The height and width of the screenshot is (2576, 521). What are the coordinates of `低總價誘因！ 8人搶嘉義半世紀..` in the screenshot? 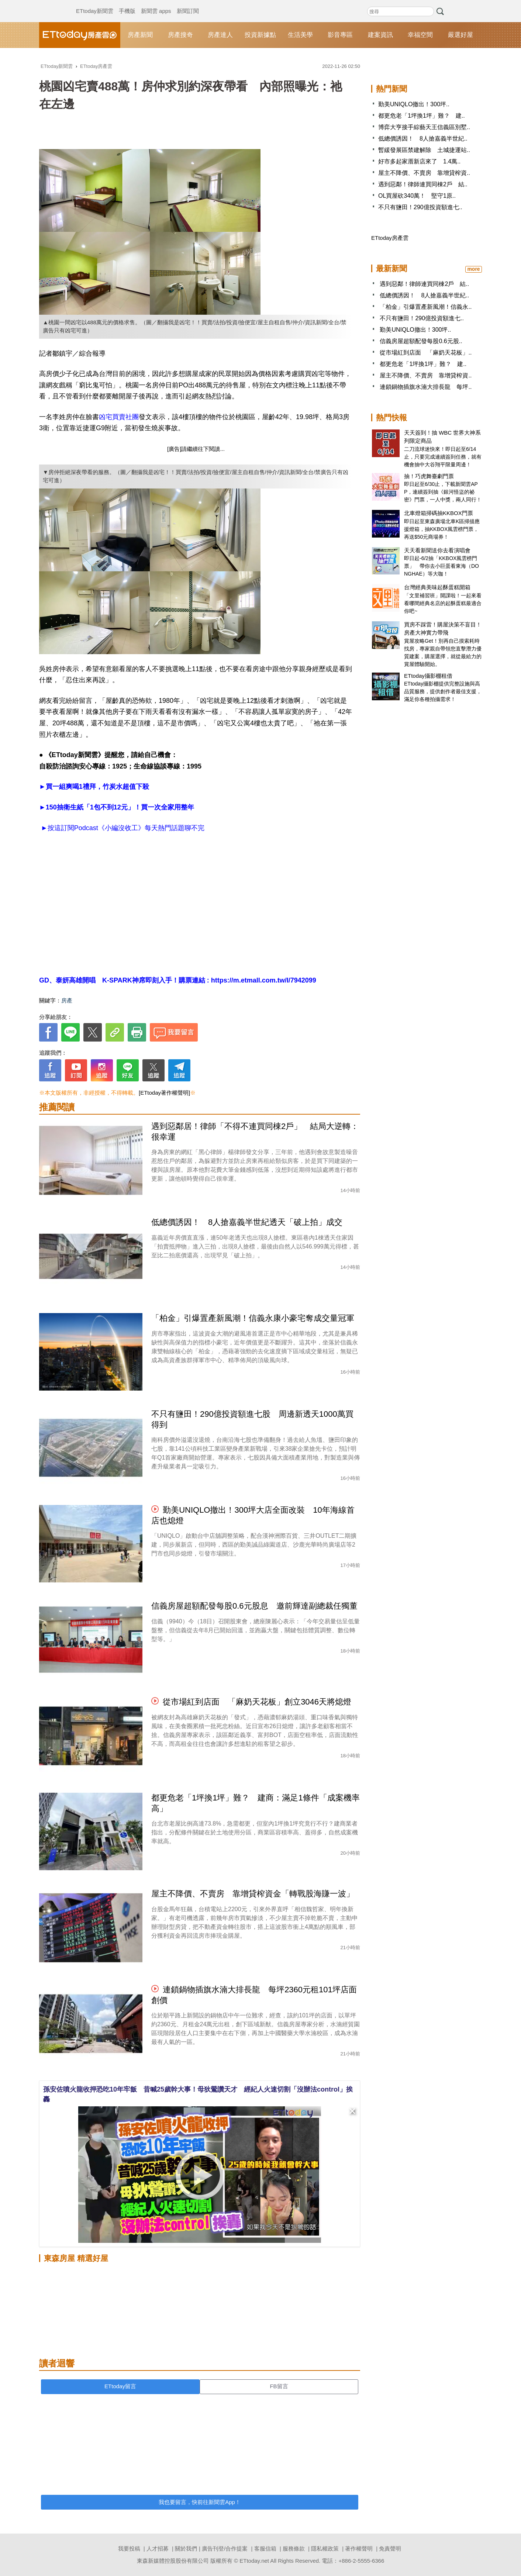 It's located at (422, 138).